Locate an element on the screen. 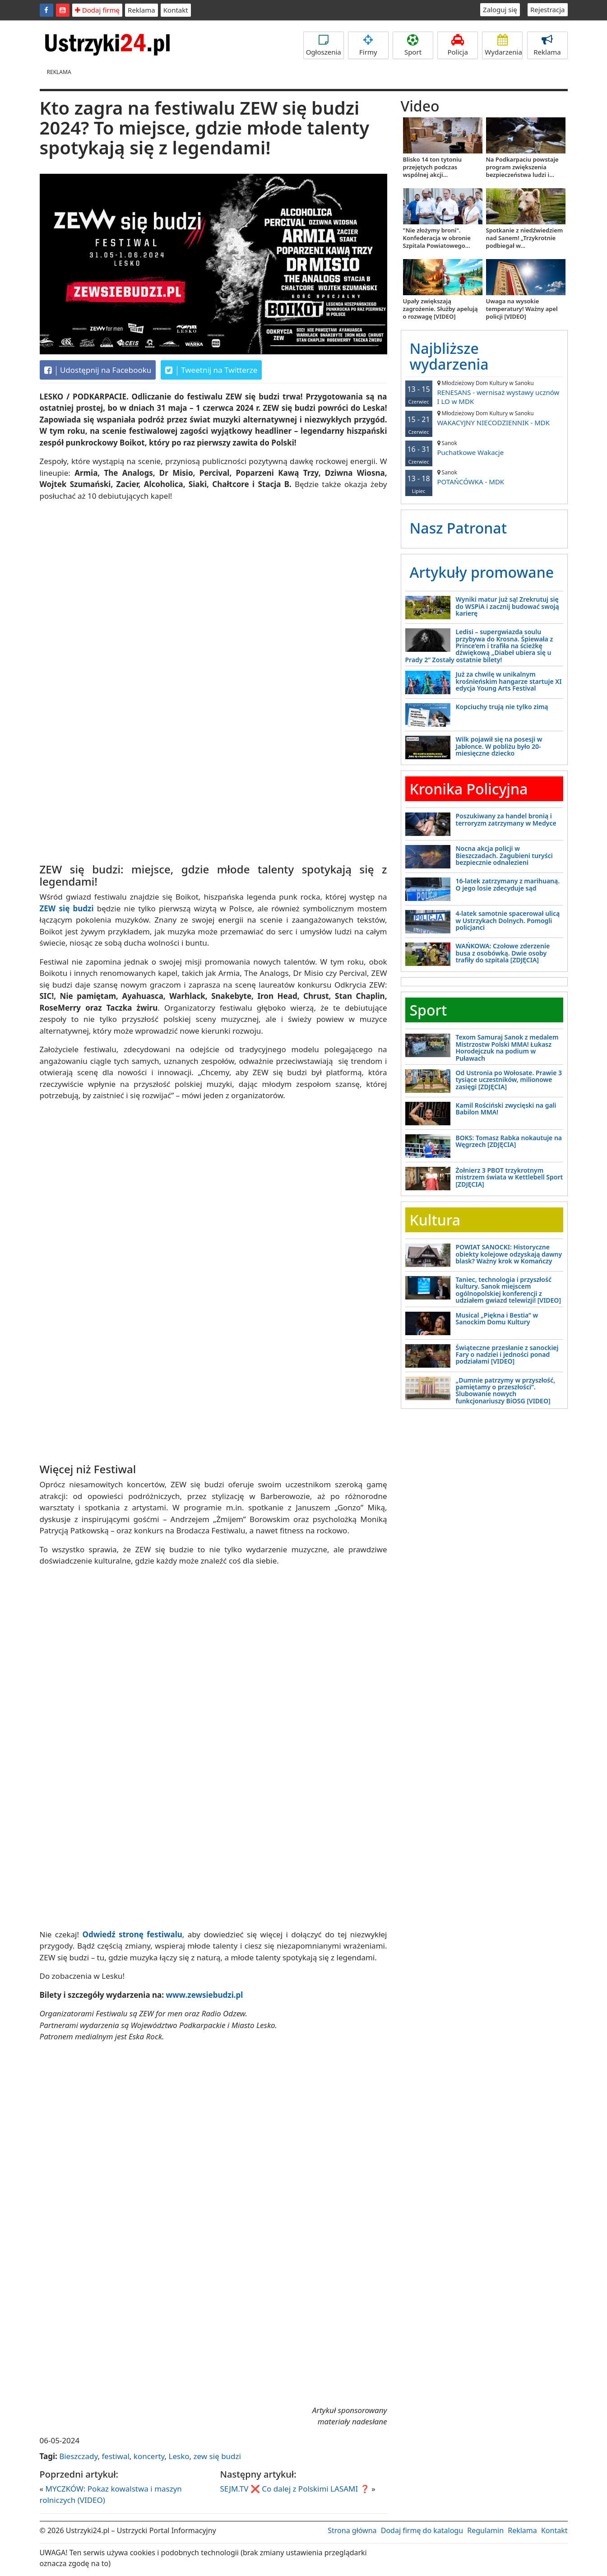  Reklama is located at coordinates (141, 9).